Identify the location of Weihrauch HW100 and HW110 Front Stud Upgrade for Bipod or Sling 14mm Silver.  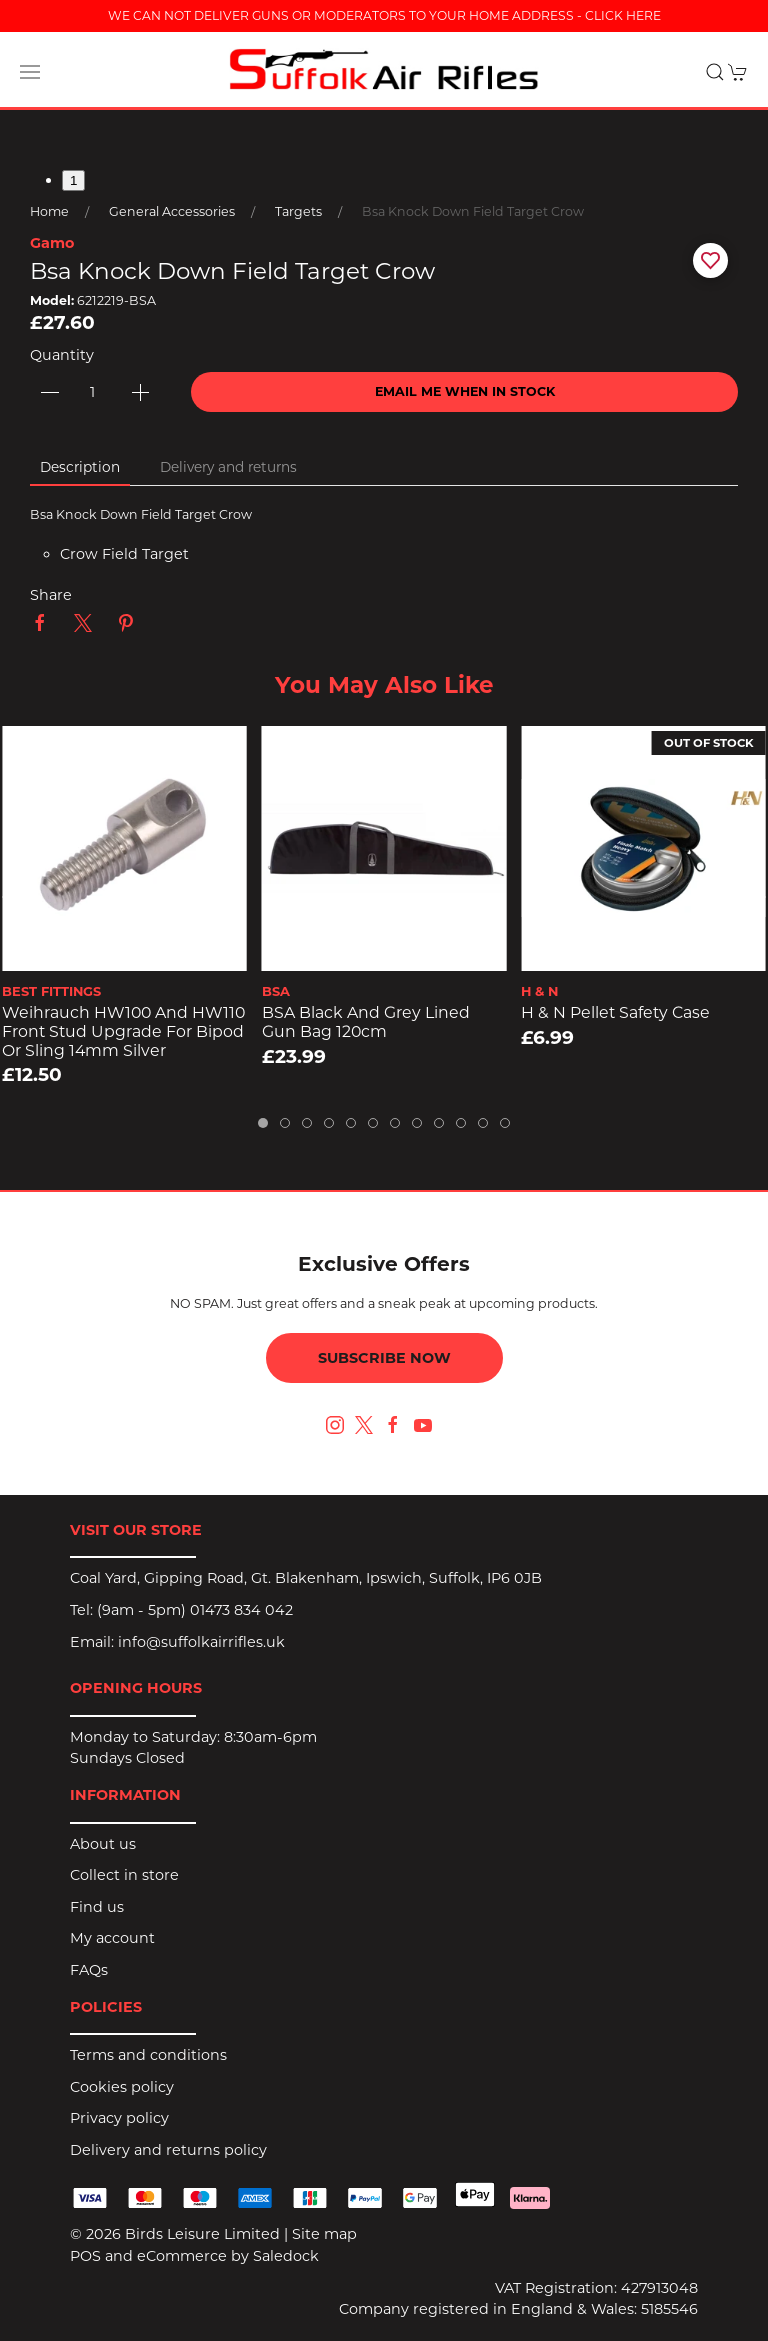
(123, 1032).